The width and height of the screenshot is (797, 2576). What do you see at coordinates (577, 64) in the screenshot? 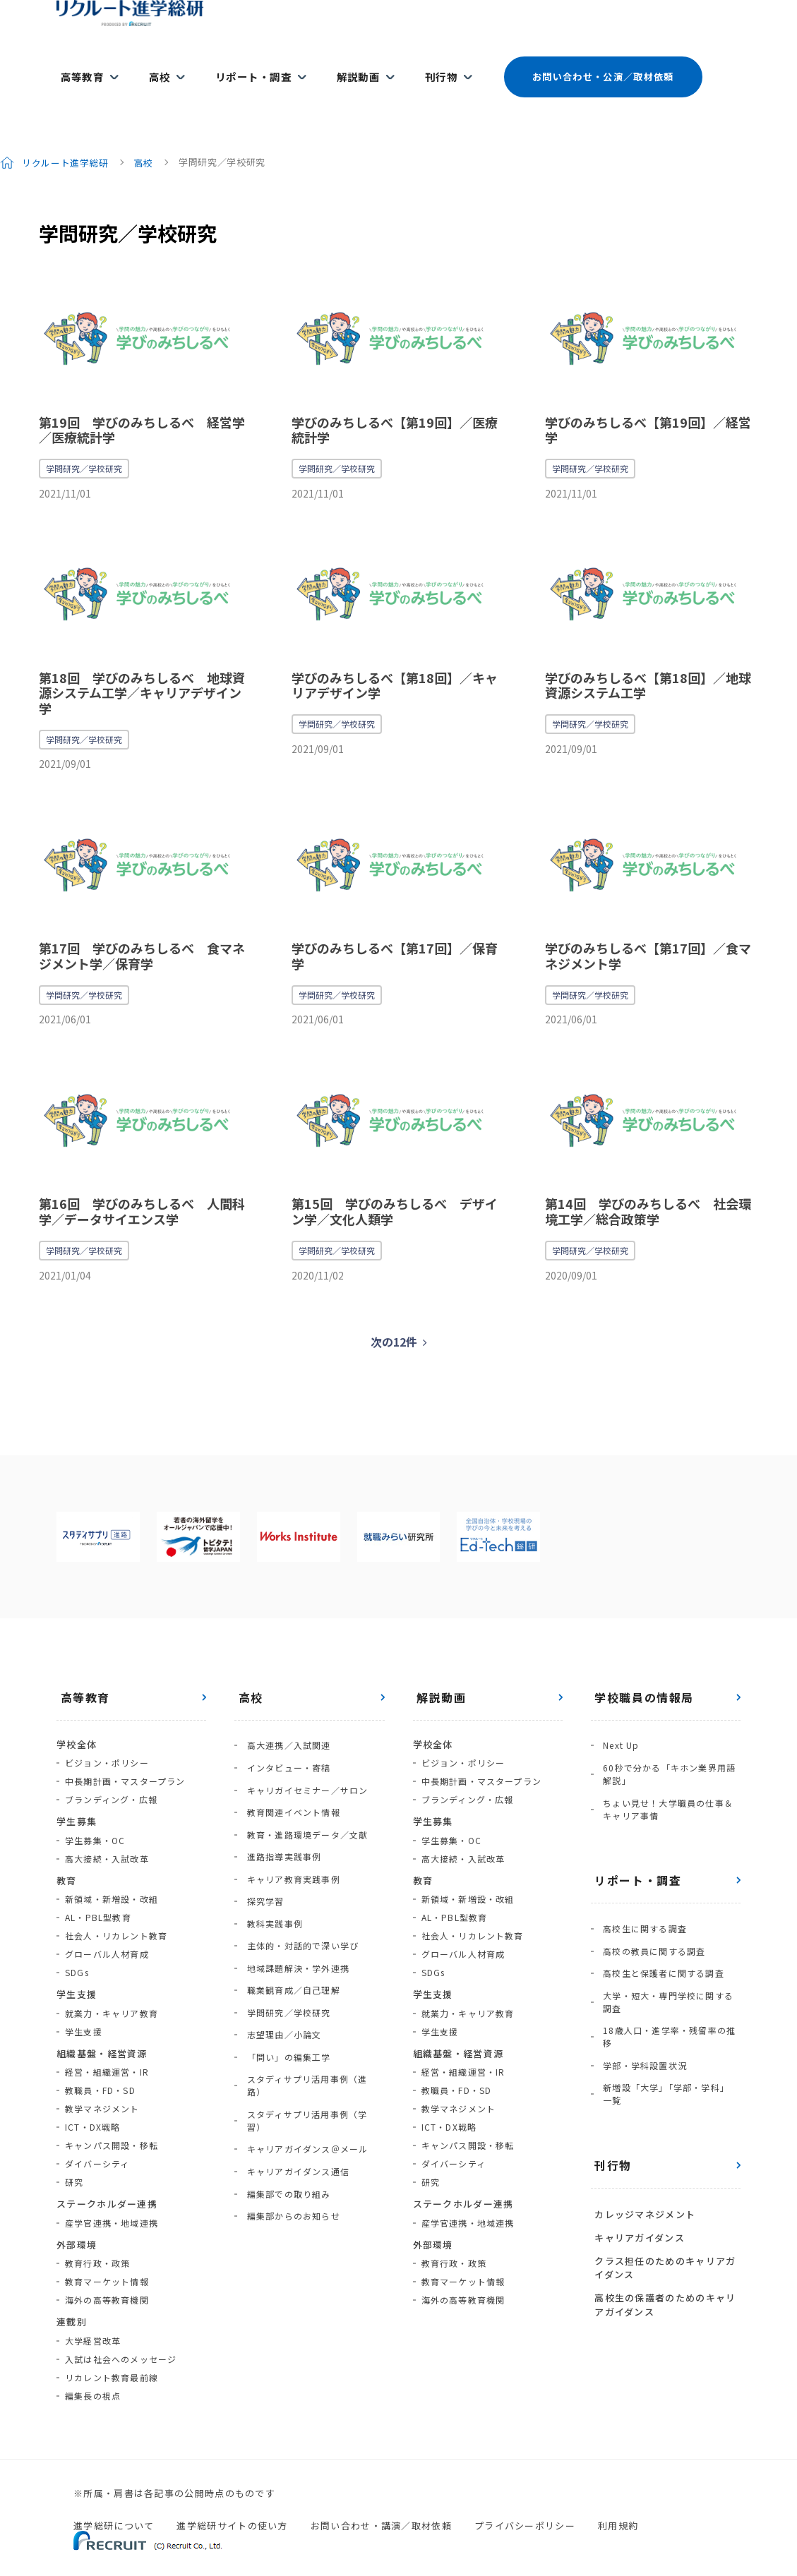
I see `お問い合わせ・公演／取材依頼` at bounding box center [577, 64].